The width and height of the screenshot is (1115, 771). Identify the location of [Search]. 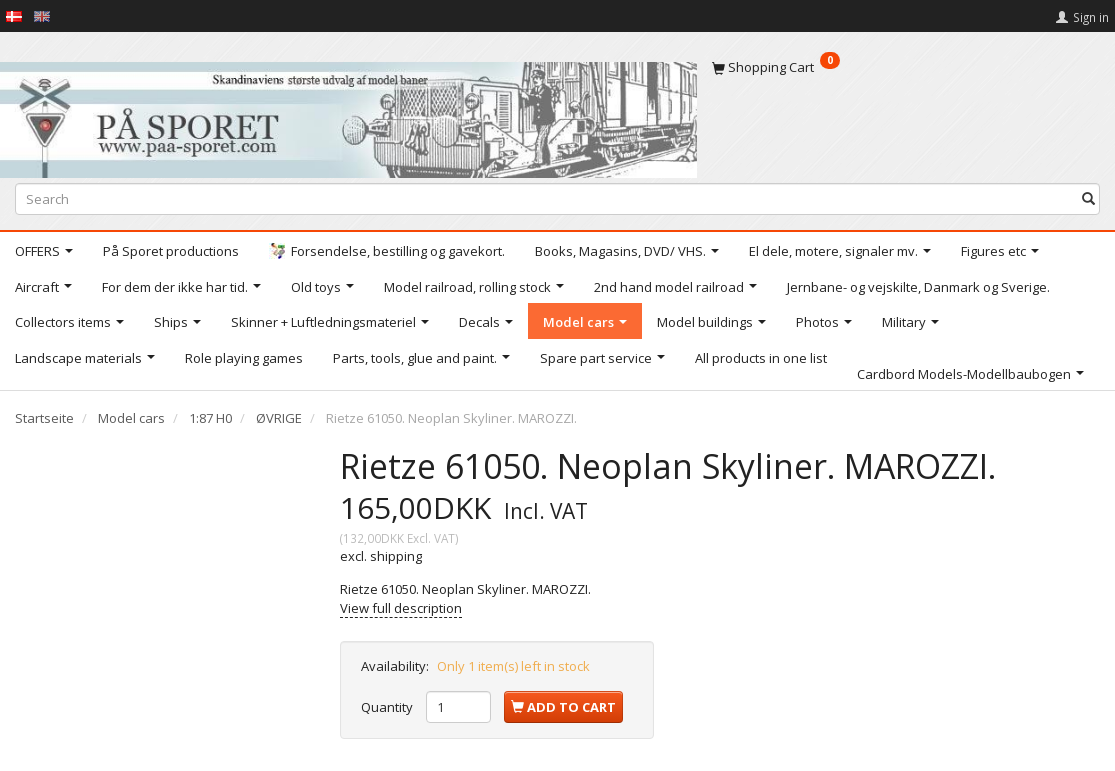
(1088, 199).